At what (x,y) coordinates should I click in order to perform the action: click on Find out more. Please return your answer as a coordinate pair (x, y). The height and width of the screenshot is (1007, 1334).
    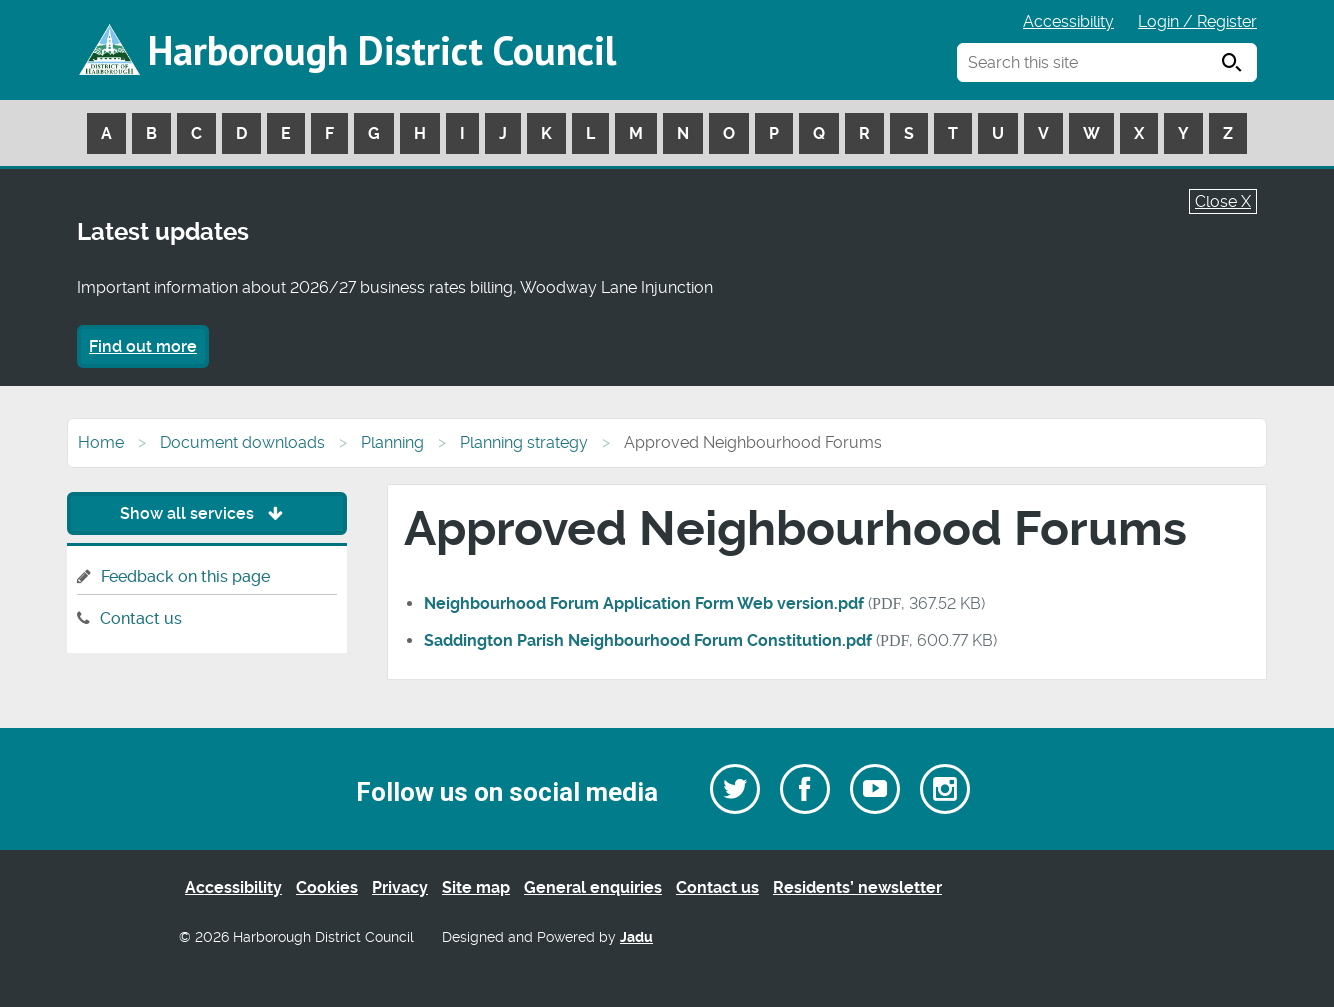
    Looking at the image, I should click on (143, 346).